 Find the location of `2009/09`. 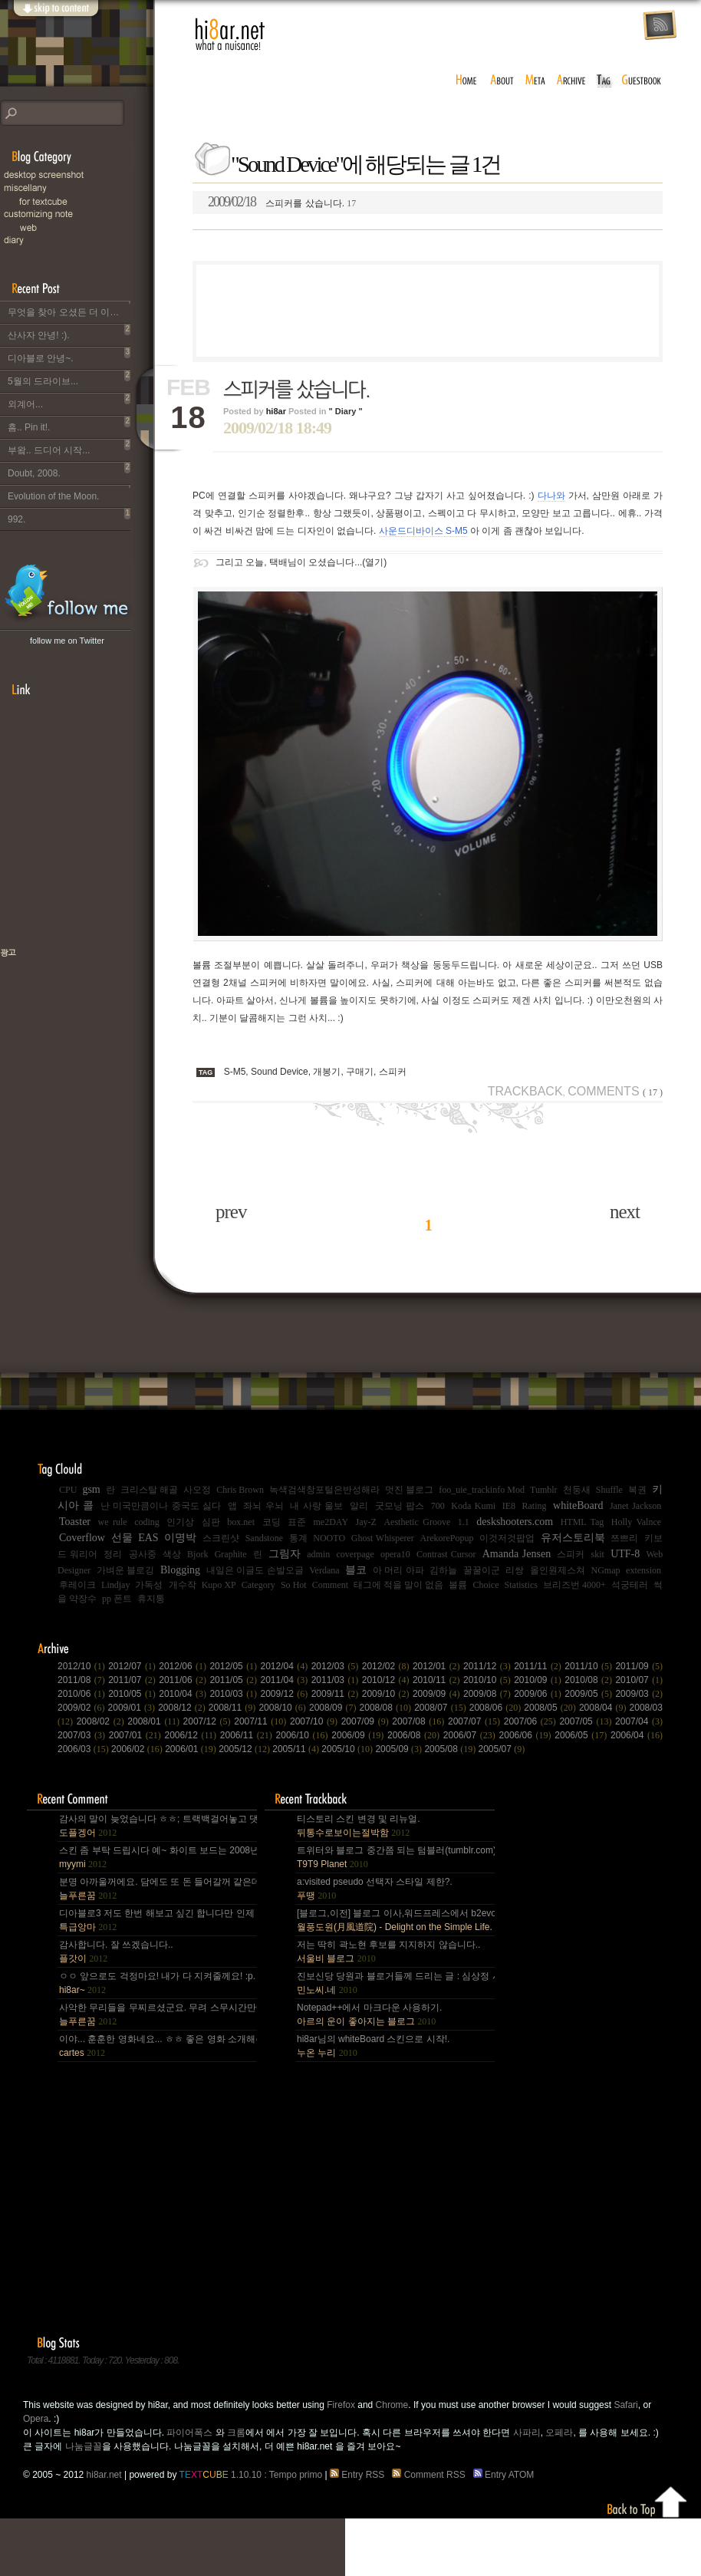

2009/09 is located at coordinates (438, 1693).